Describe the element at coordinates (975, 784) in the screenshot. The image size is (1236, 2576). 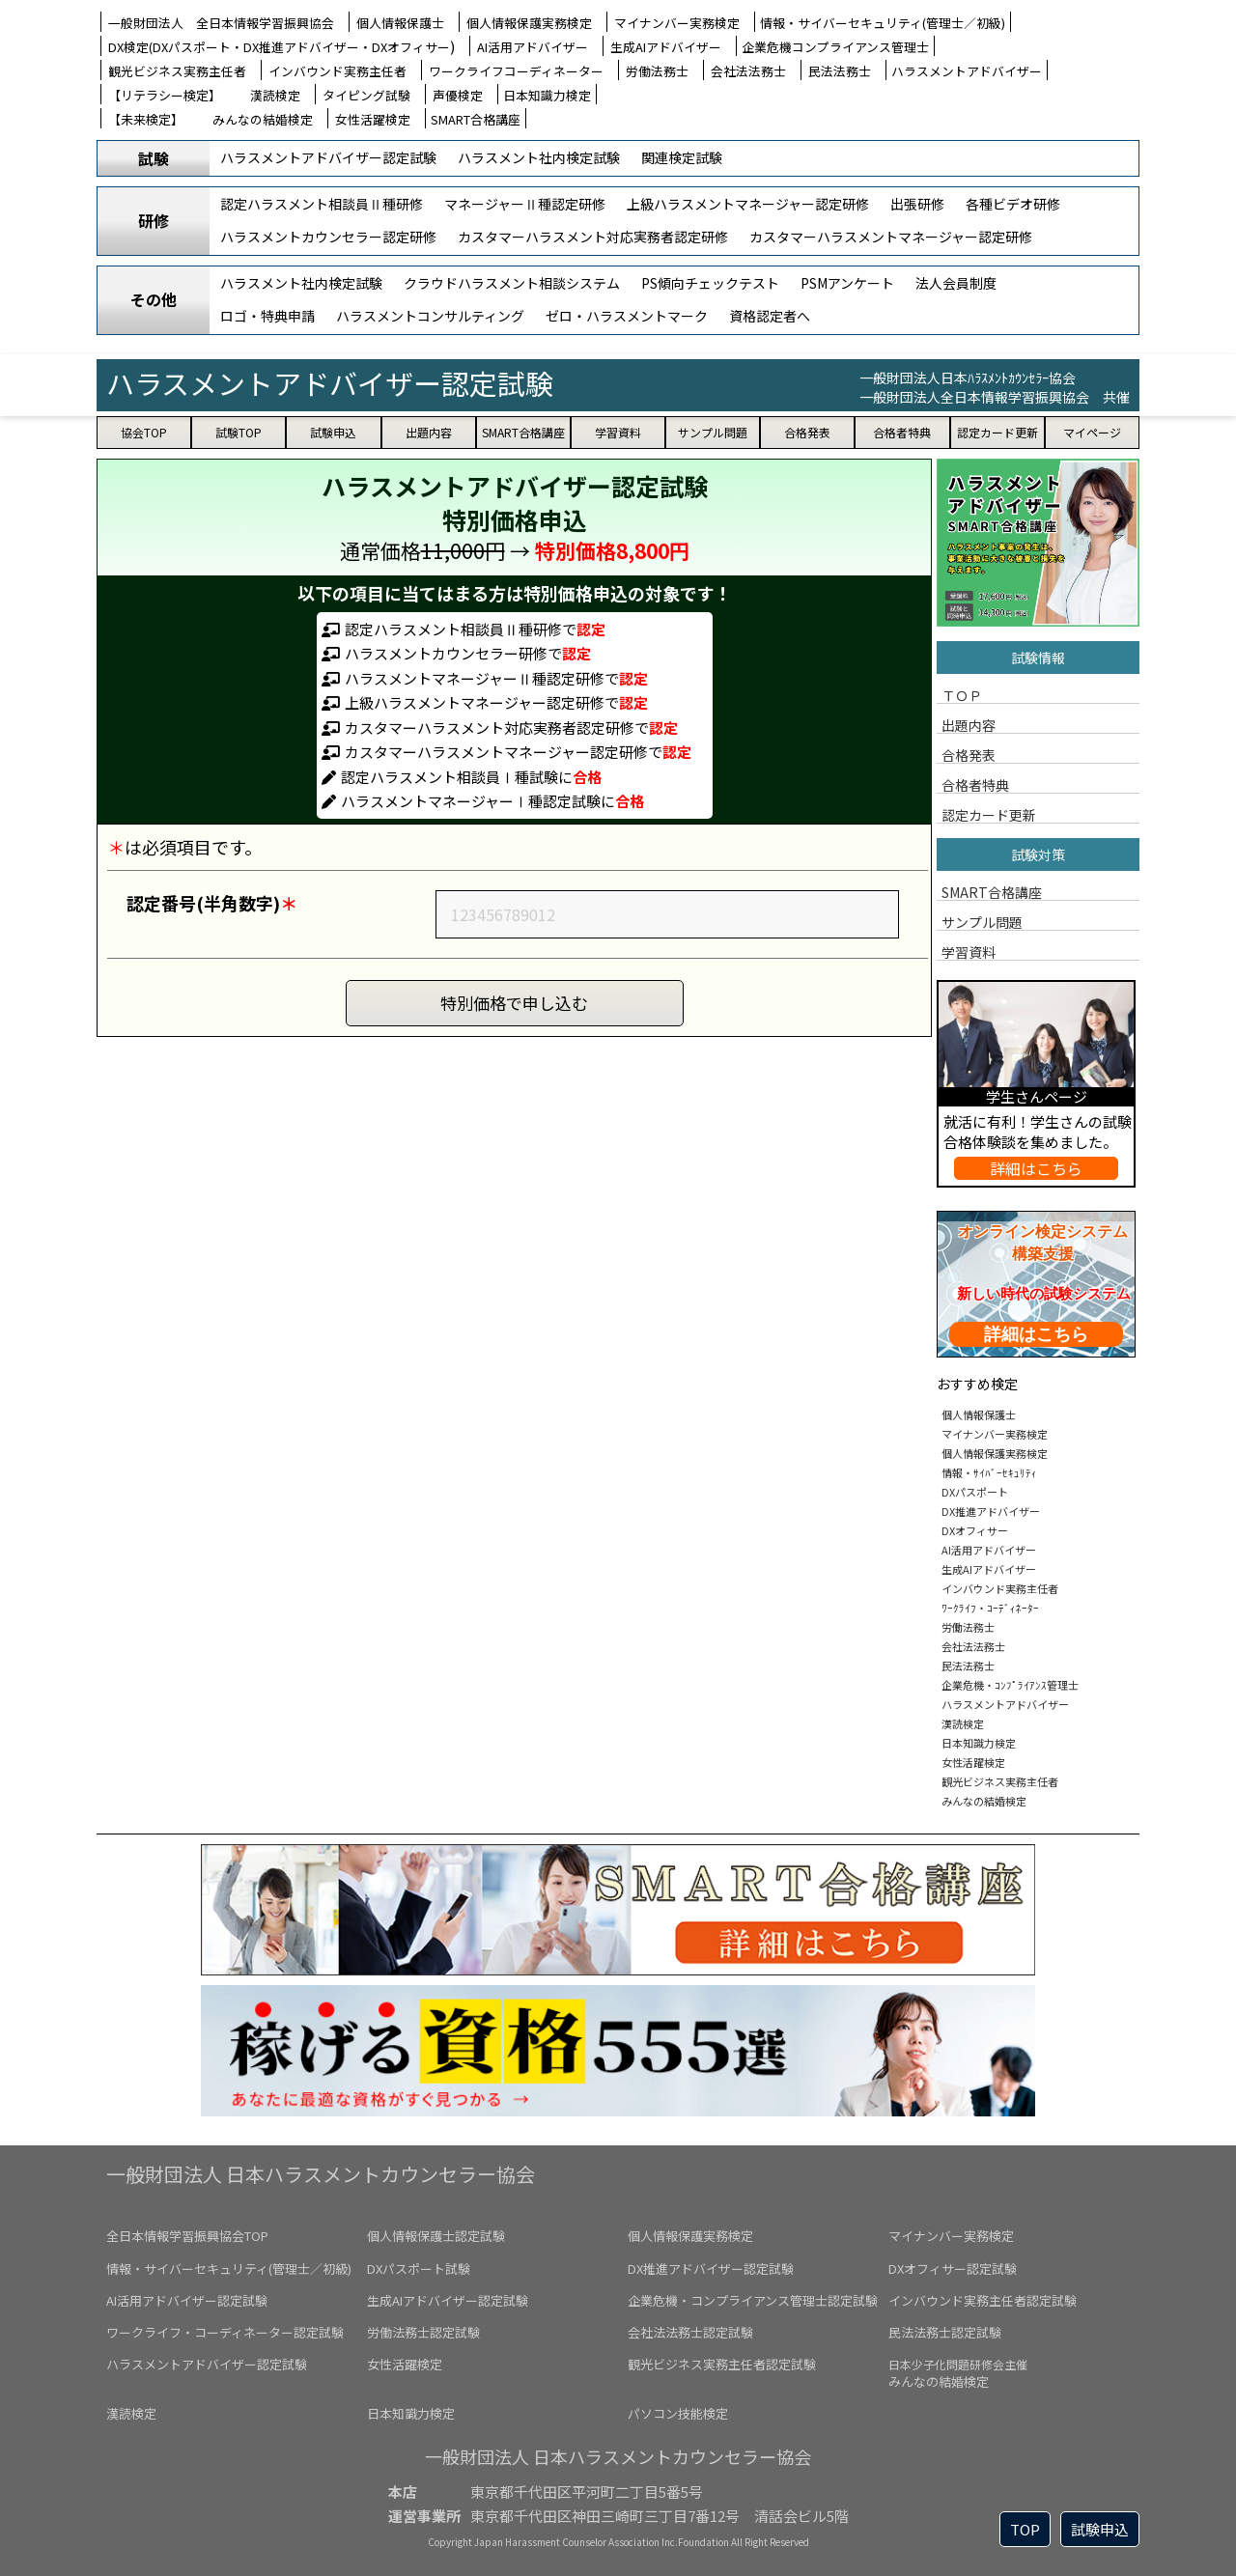
I see `合格者特典` at that location.